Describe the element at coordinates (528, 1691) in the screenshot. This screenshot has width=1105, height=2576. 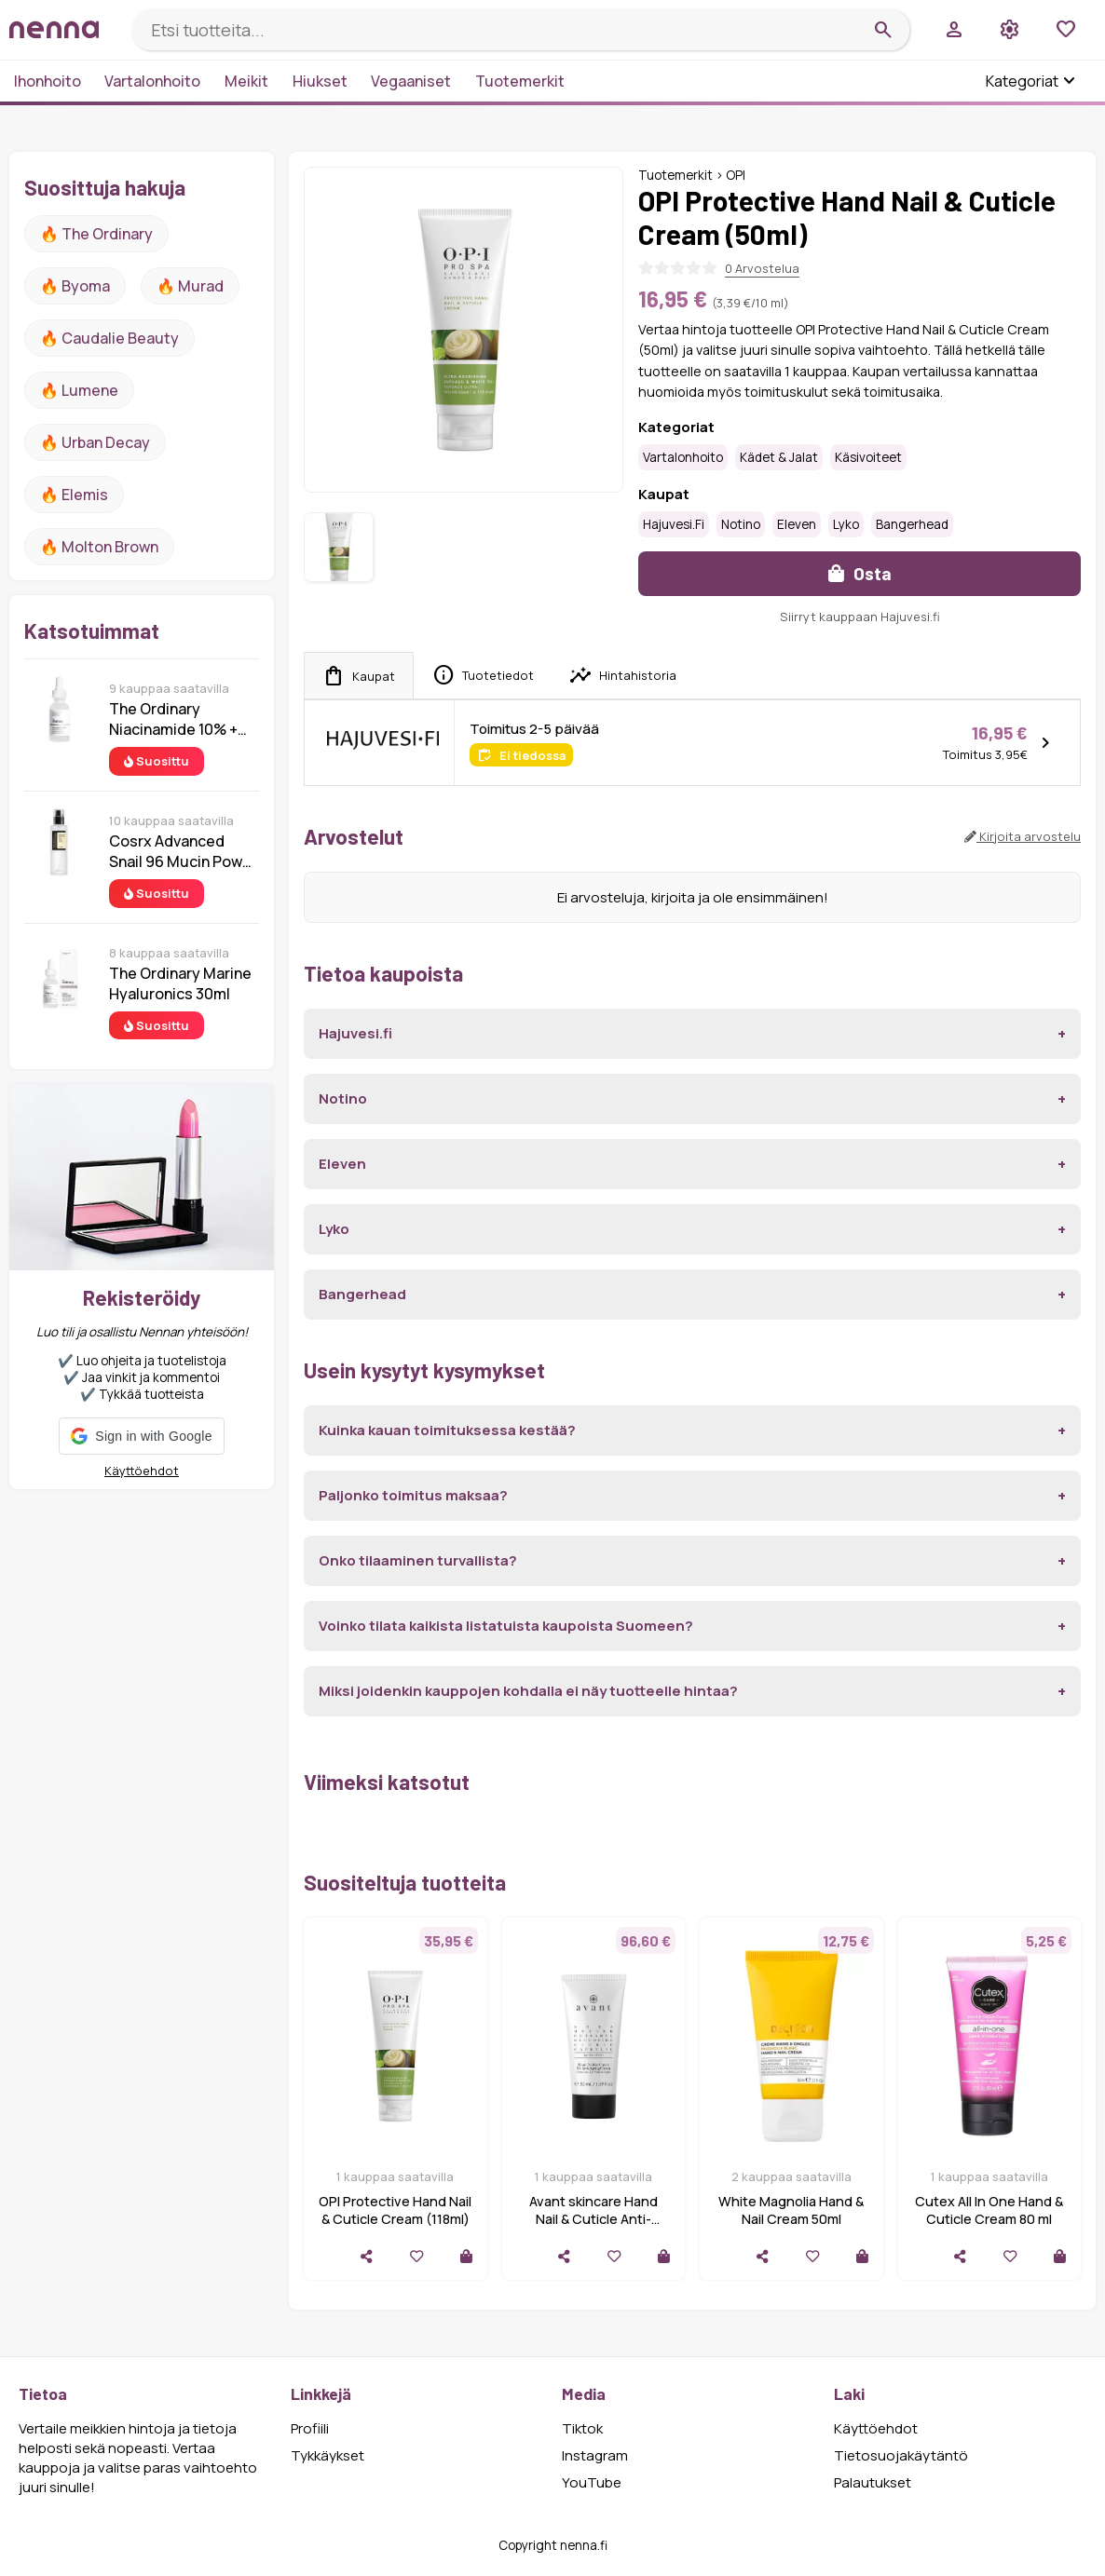
I see `Miksi joidenkin kauppojen kohdalla ei näy tuotteelle hintaa?` at that location.